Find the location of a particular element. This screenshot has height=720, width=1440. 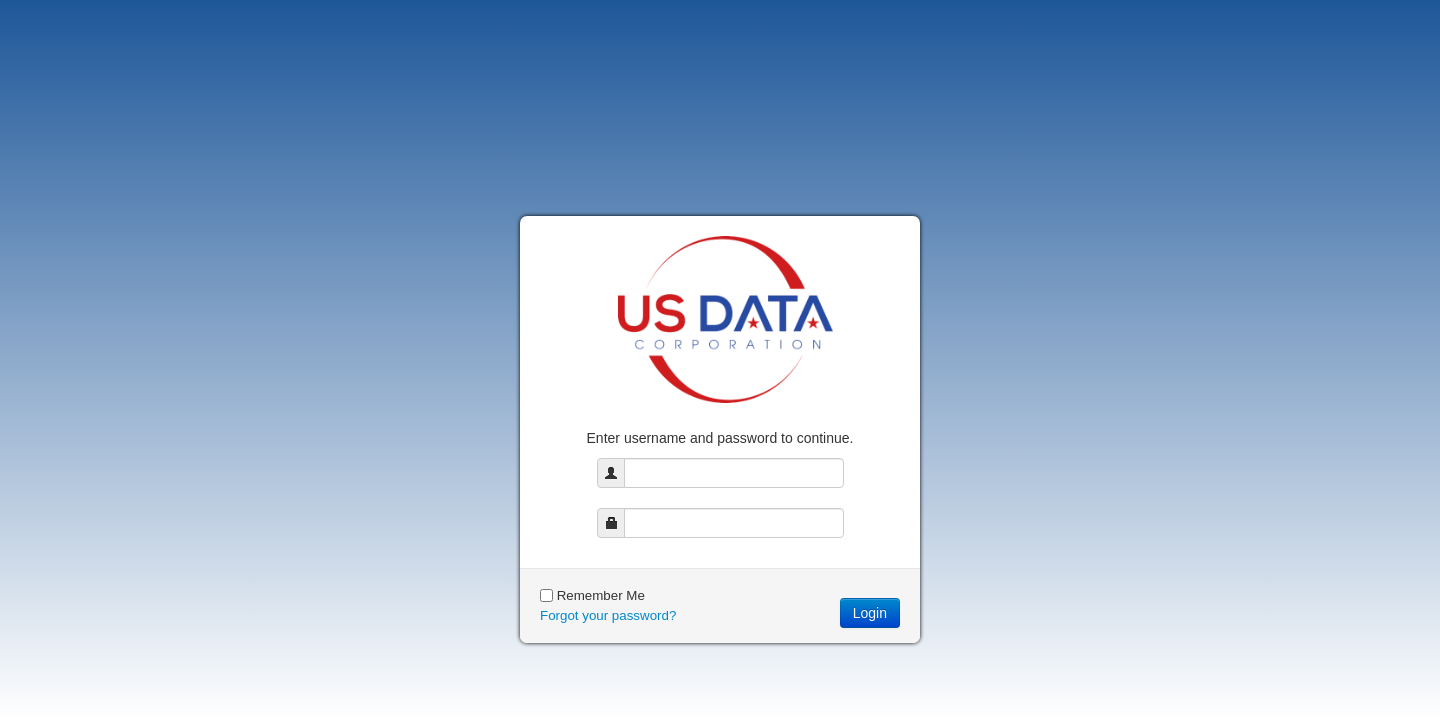

Remember Me is located at coordinates (601, 595).